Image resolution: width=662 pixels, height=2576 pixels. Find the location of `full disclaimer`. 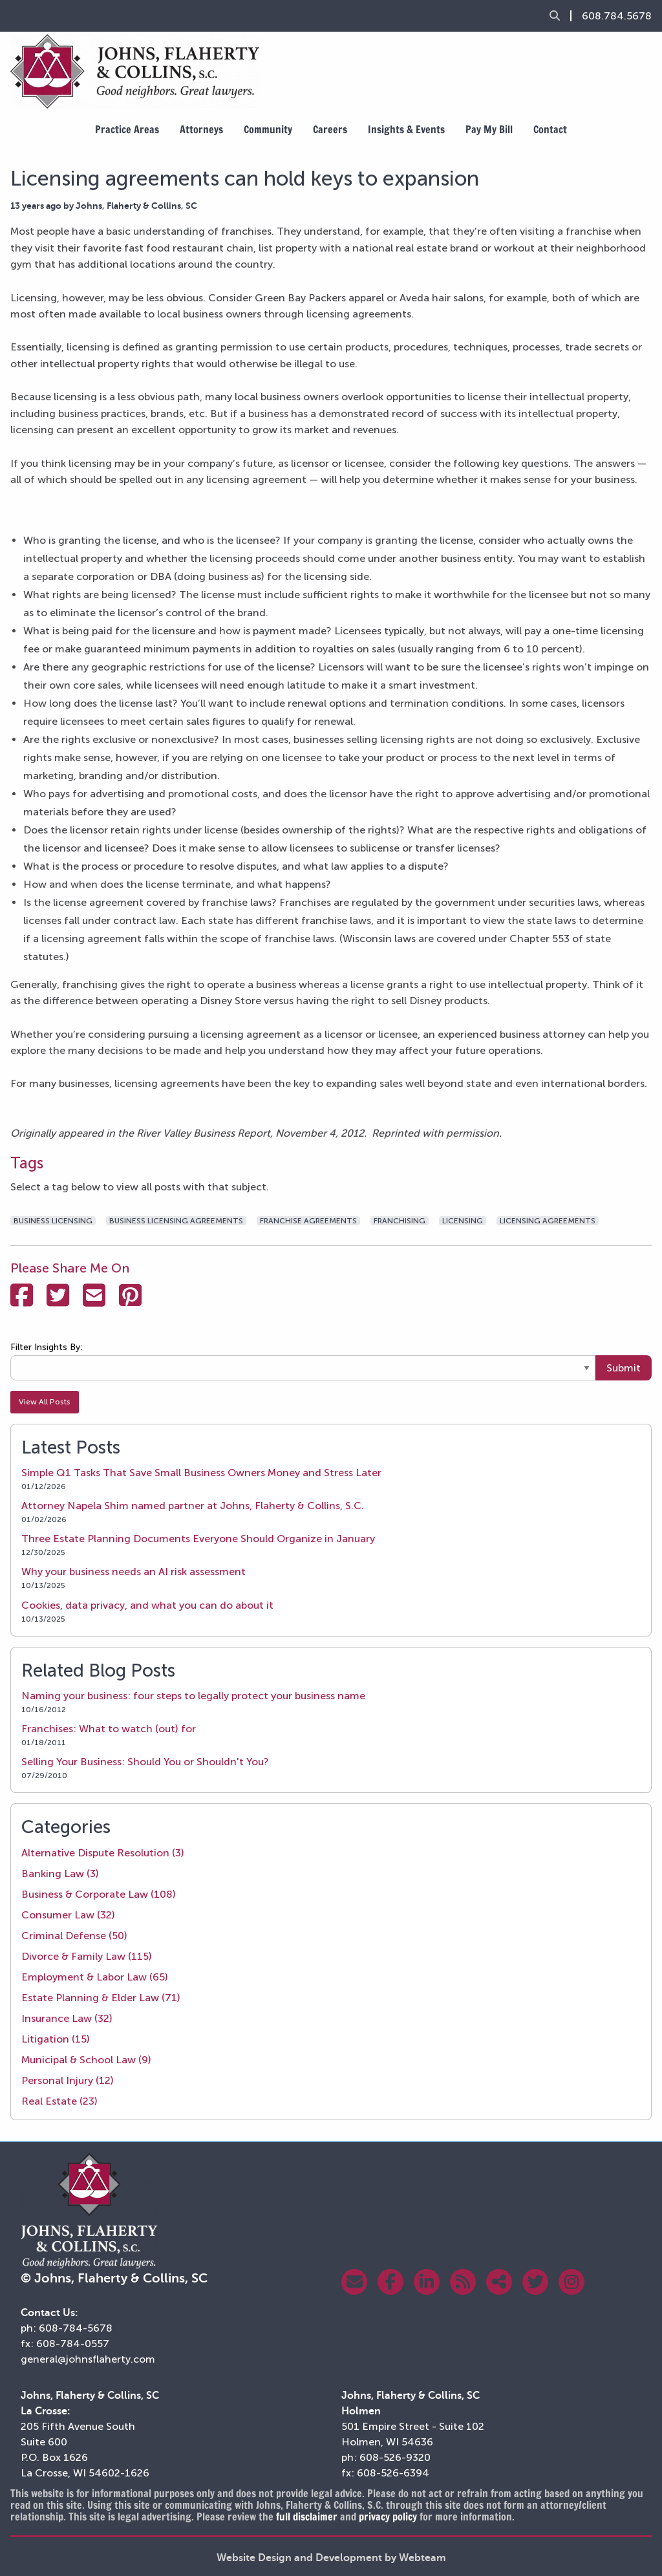

full disclaimer is located at coordinates (306, 2516).